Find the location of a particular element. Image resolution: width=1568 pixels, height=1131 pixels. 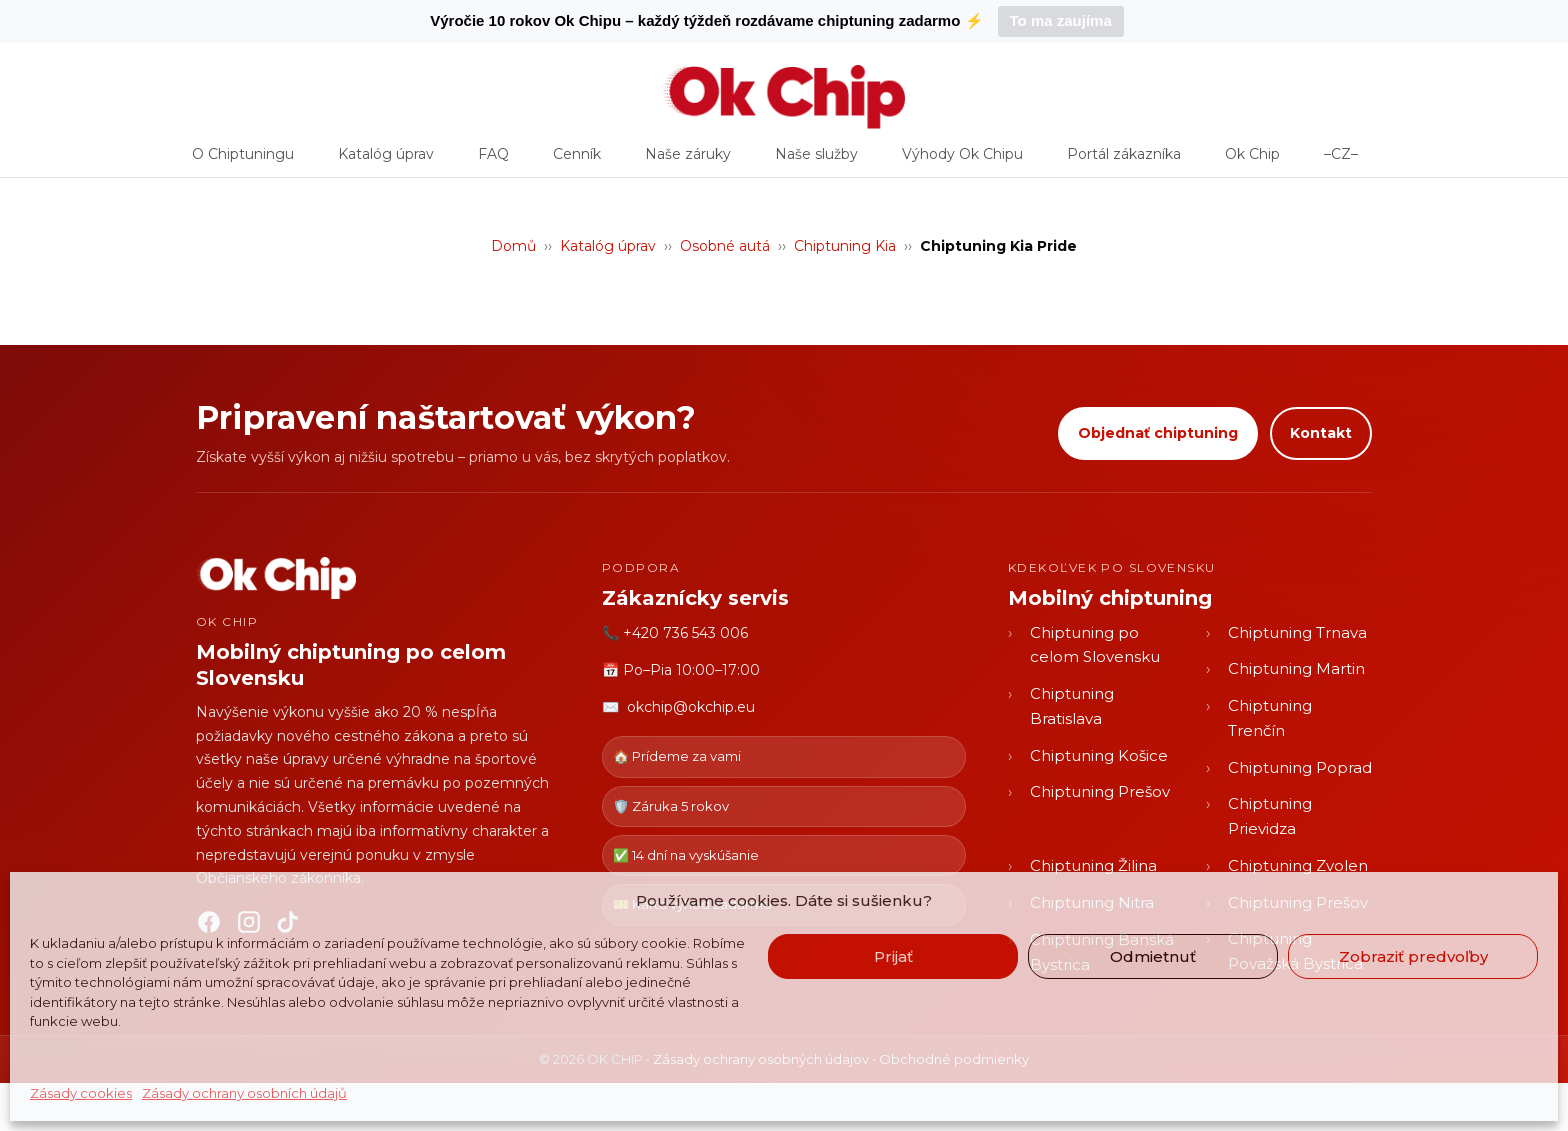

O Chiptuningu is located at coordinates (243, 161).